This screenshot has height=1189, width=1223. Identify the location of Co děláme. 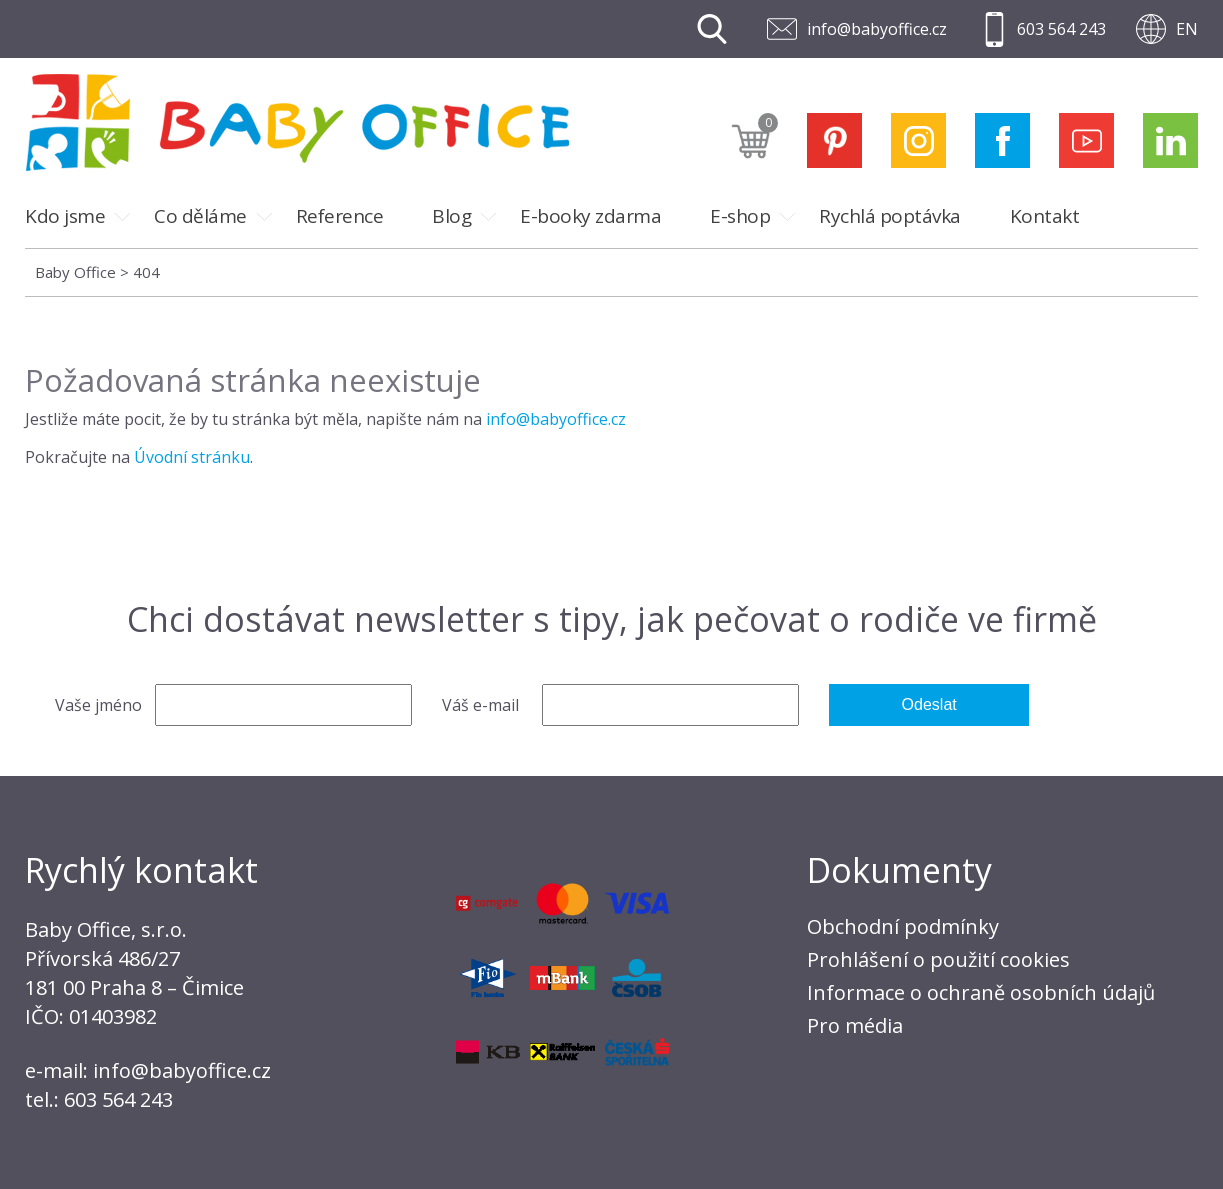
(200, 216).